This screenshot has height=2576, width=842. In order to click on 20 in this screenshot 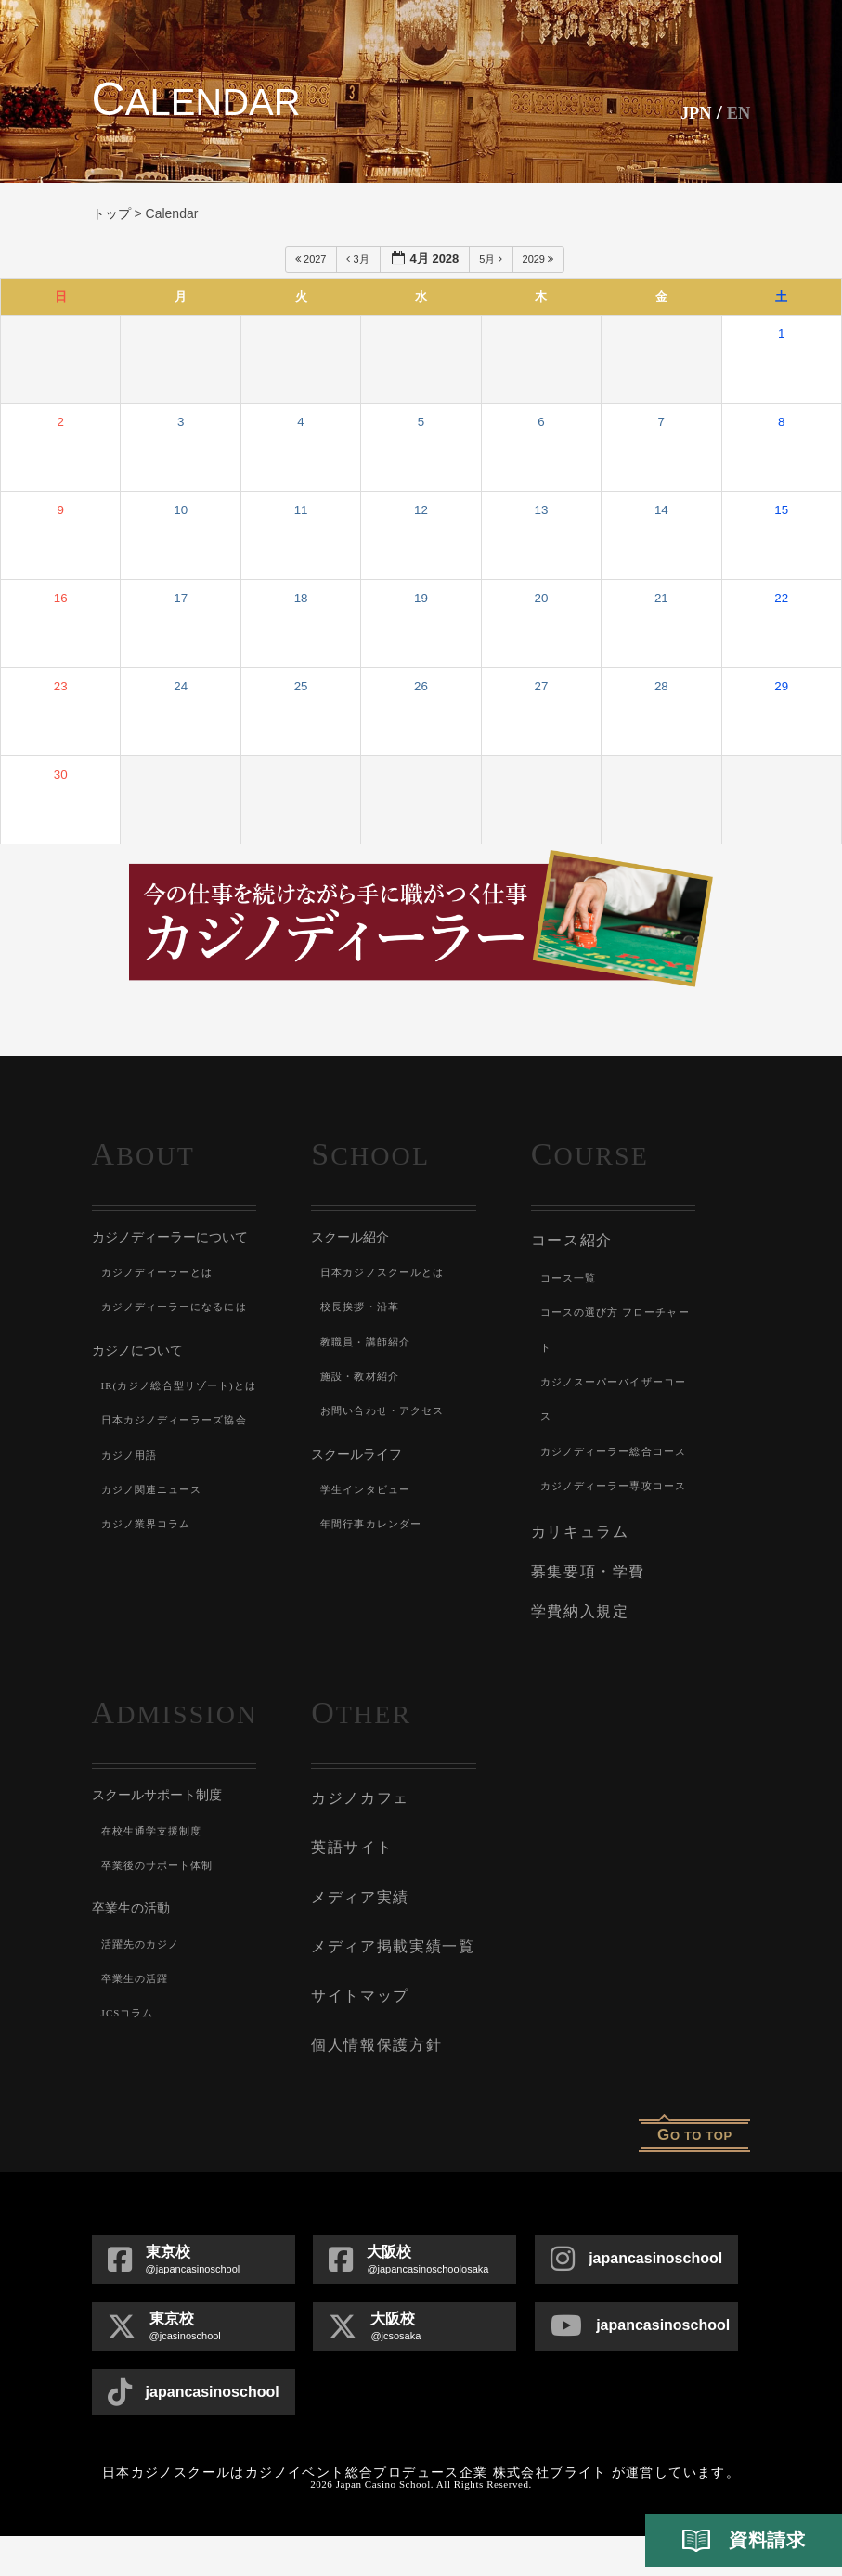, I will do `click(541, 598)`.